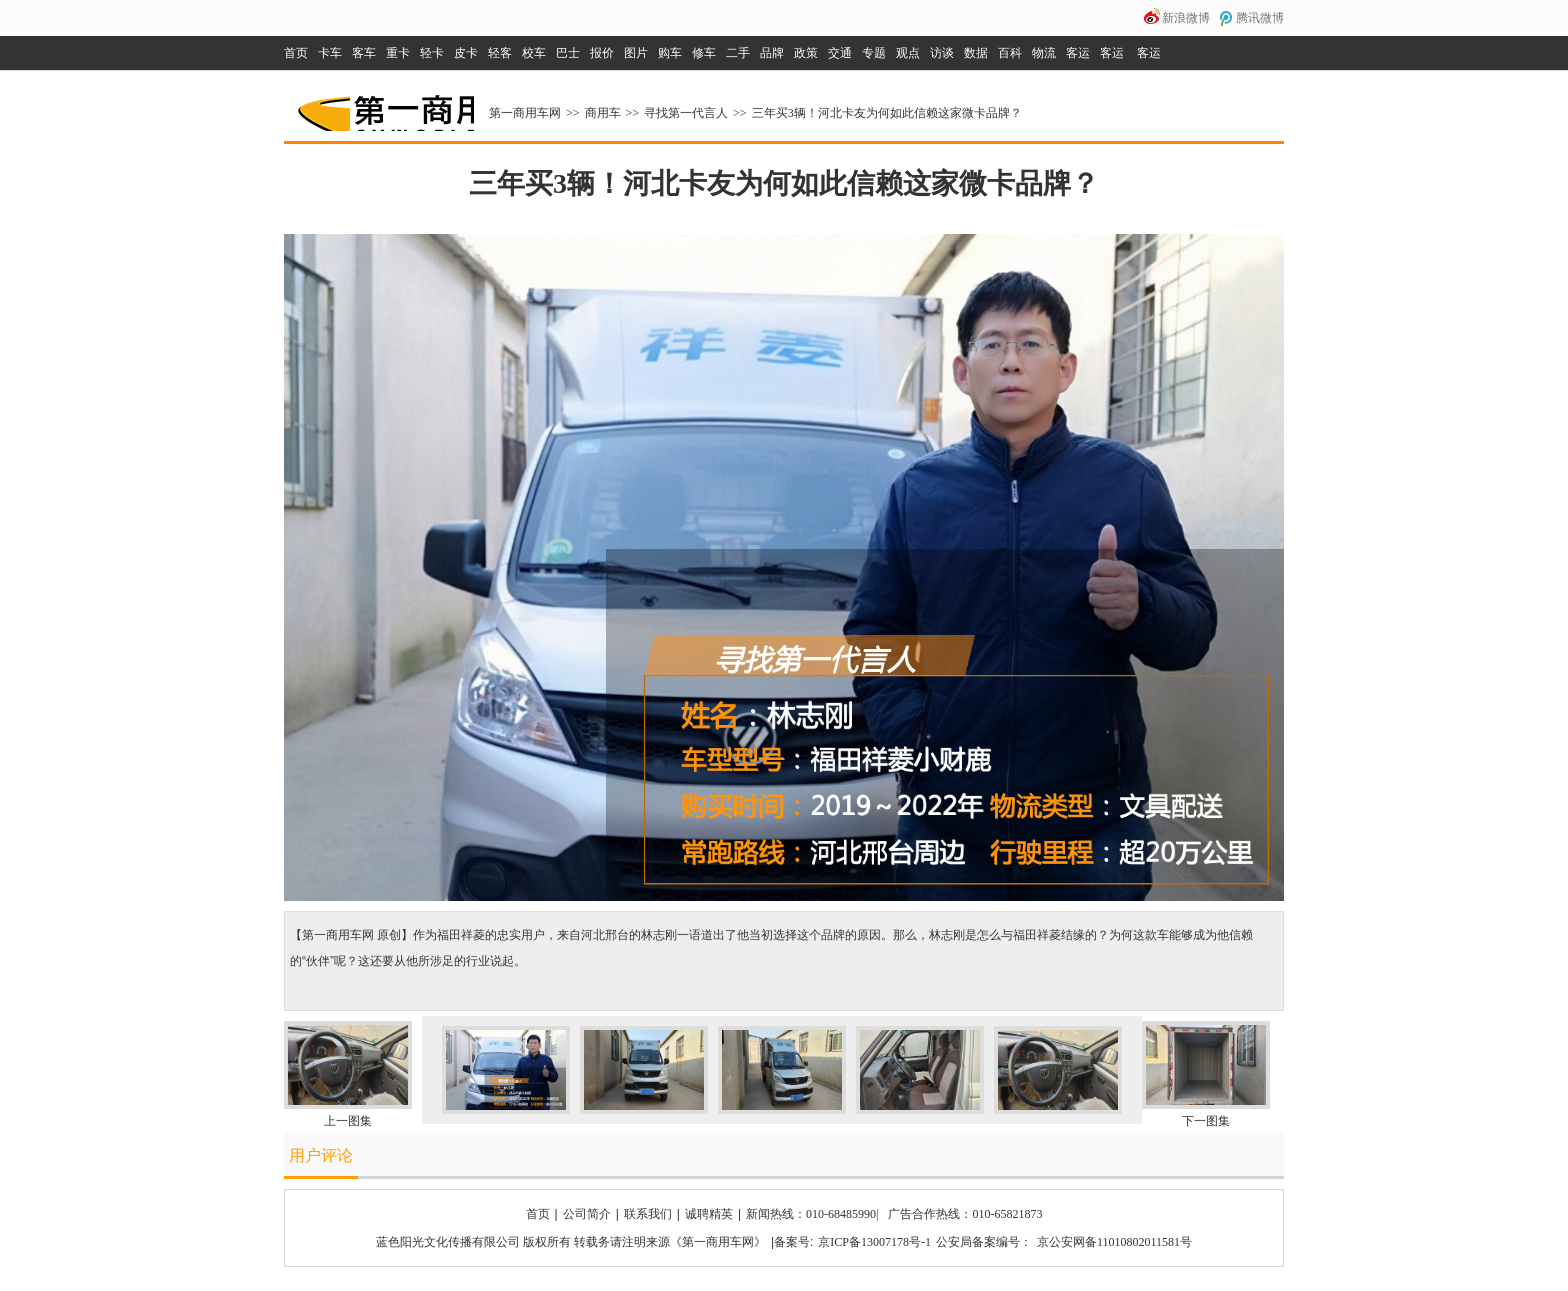  I want to click on 寻找第一代言人, so click(686, 113).